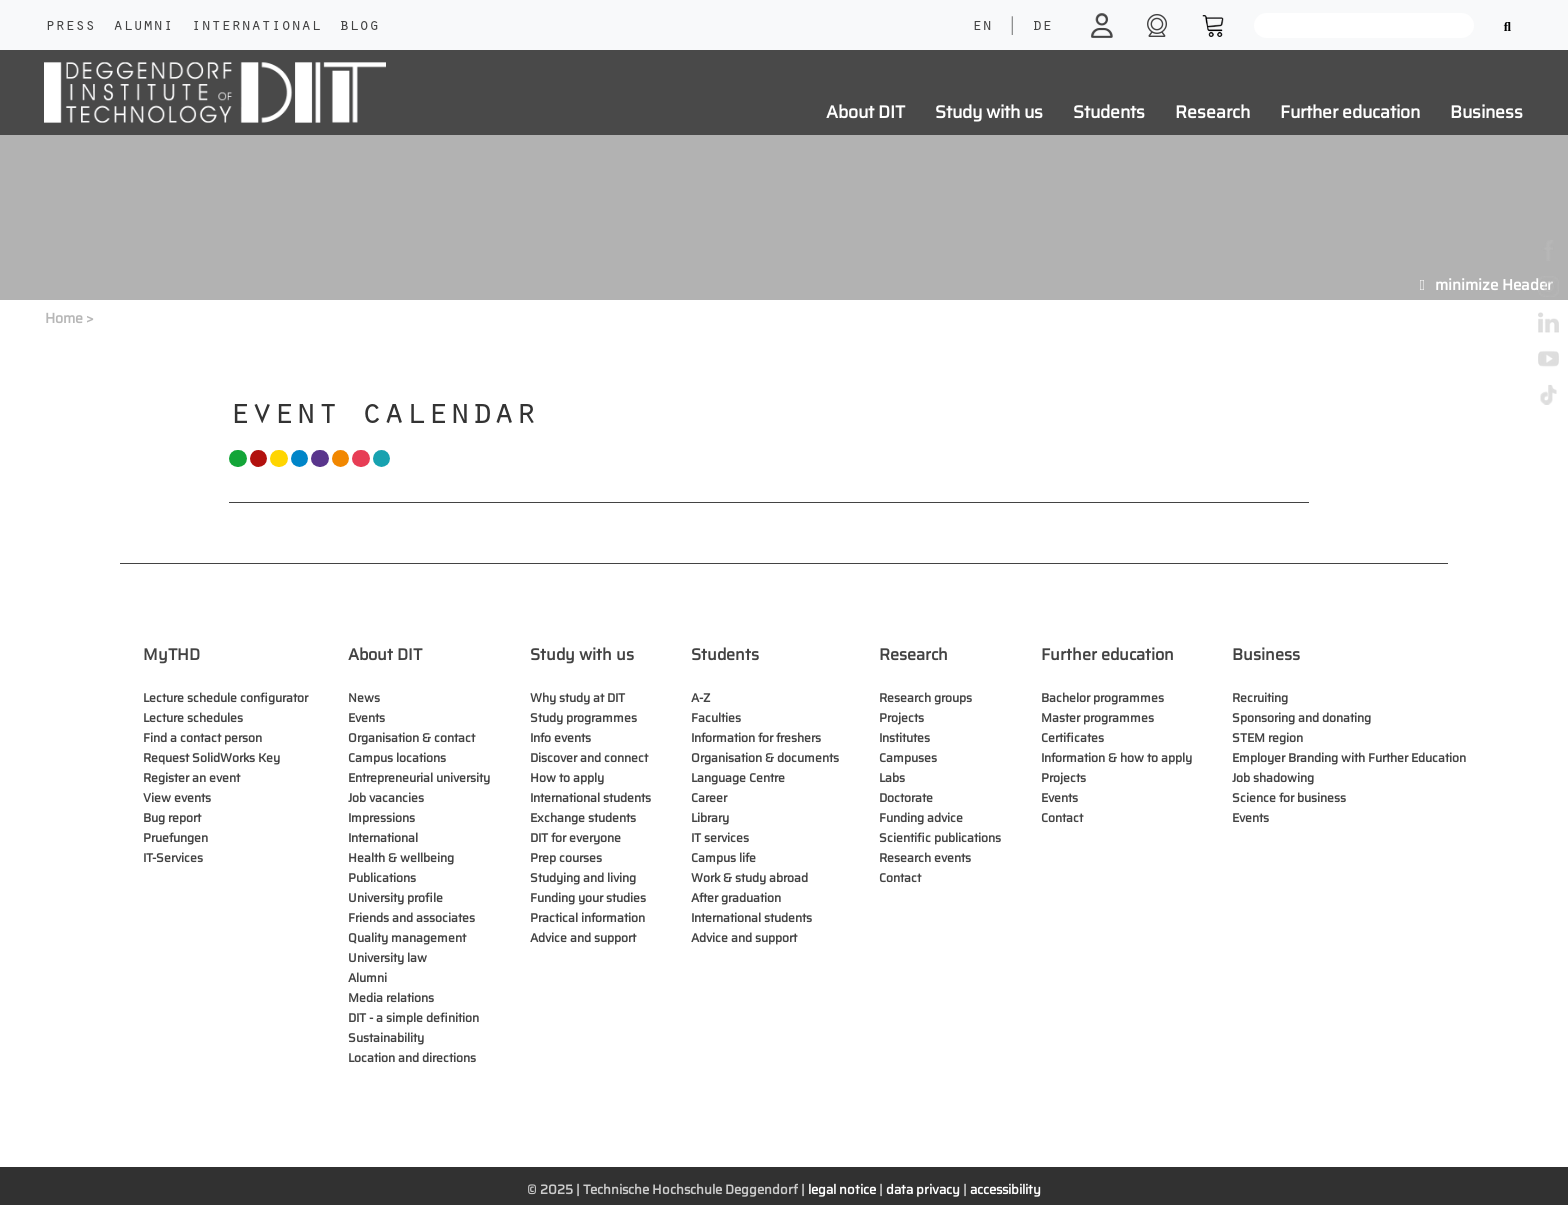 The height and width of the screenshot is (1205, 1568). Describe the element at coordinates (738, 777) in the screenshot. I see `Language Centre` at that location.